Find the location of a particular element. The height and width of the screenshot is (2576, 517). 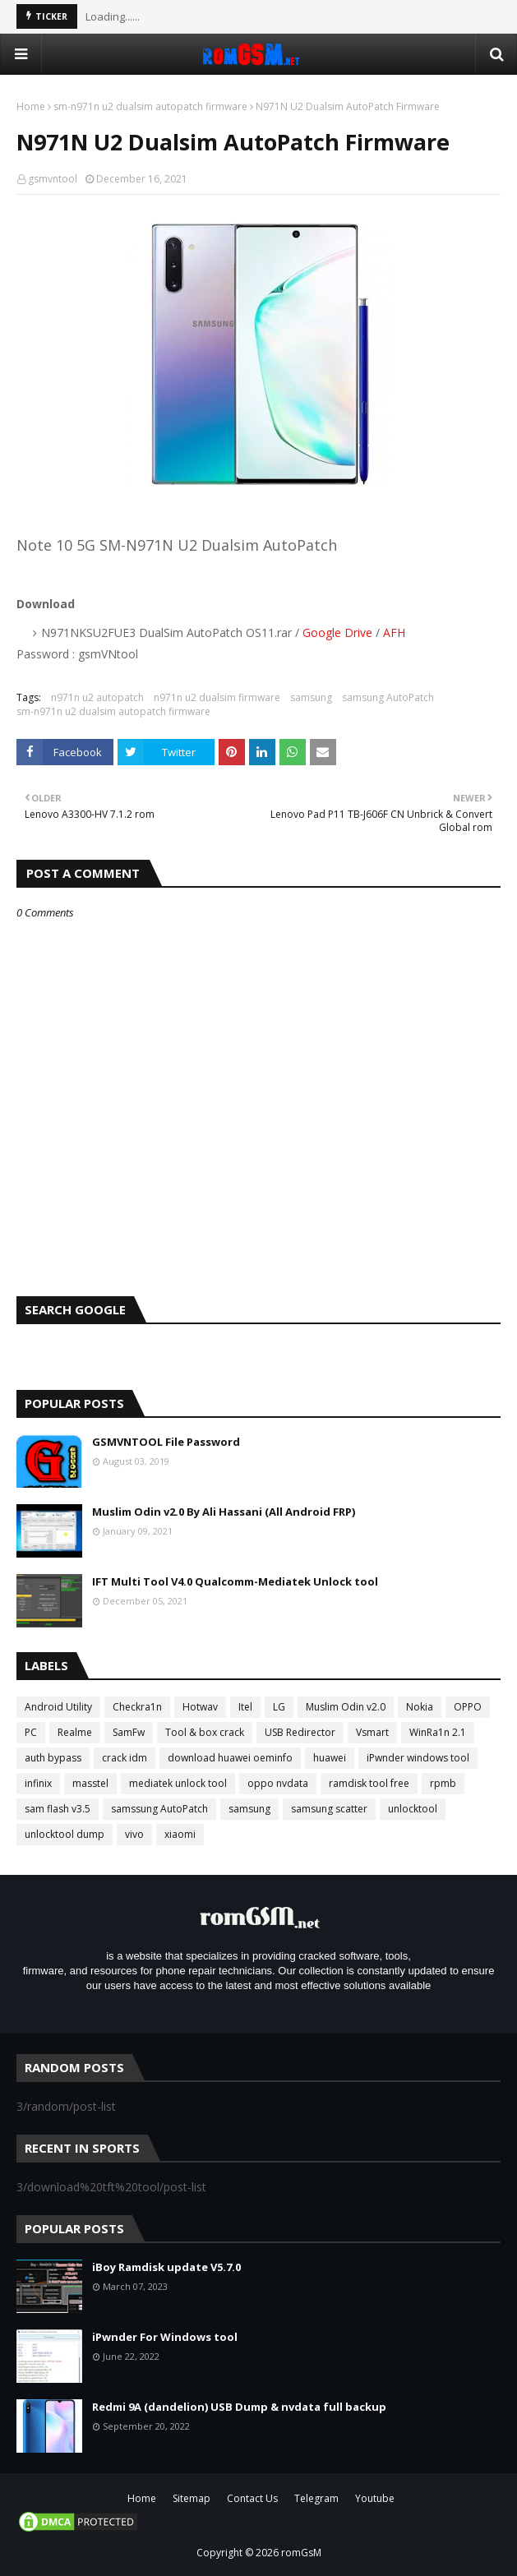

crack idm is located at coordinates (124, 1758).